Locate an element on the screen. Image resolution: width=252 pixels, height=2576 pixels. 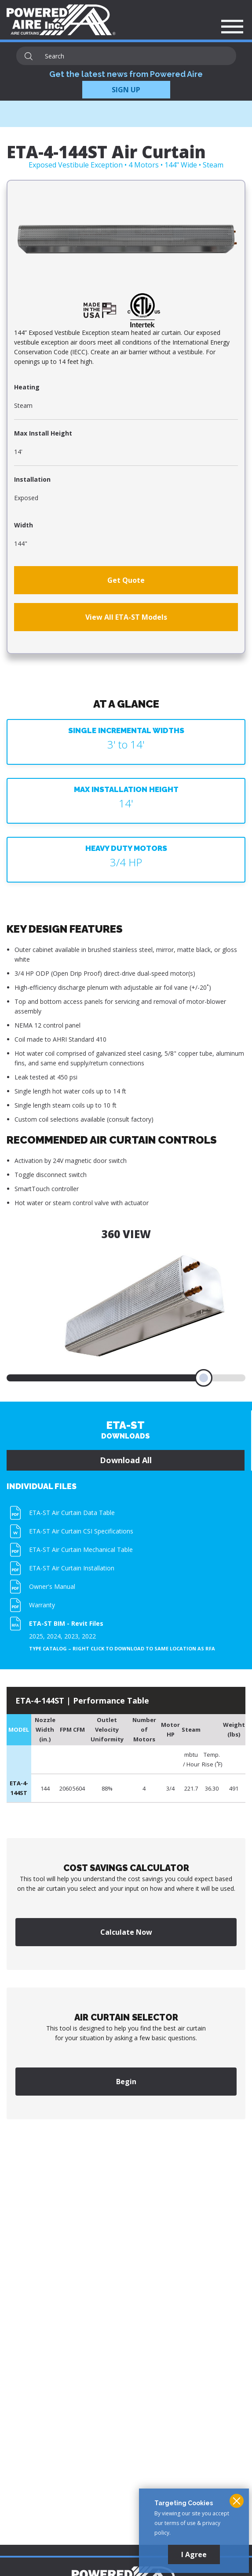
Calculate Now is located at coordinates (126, 1932).